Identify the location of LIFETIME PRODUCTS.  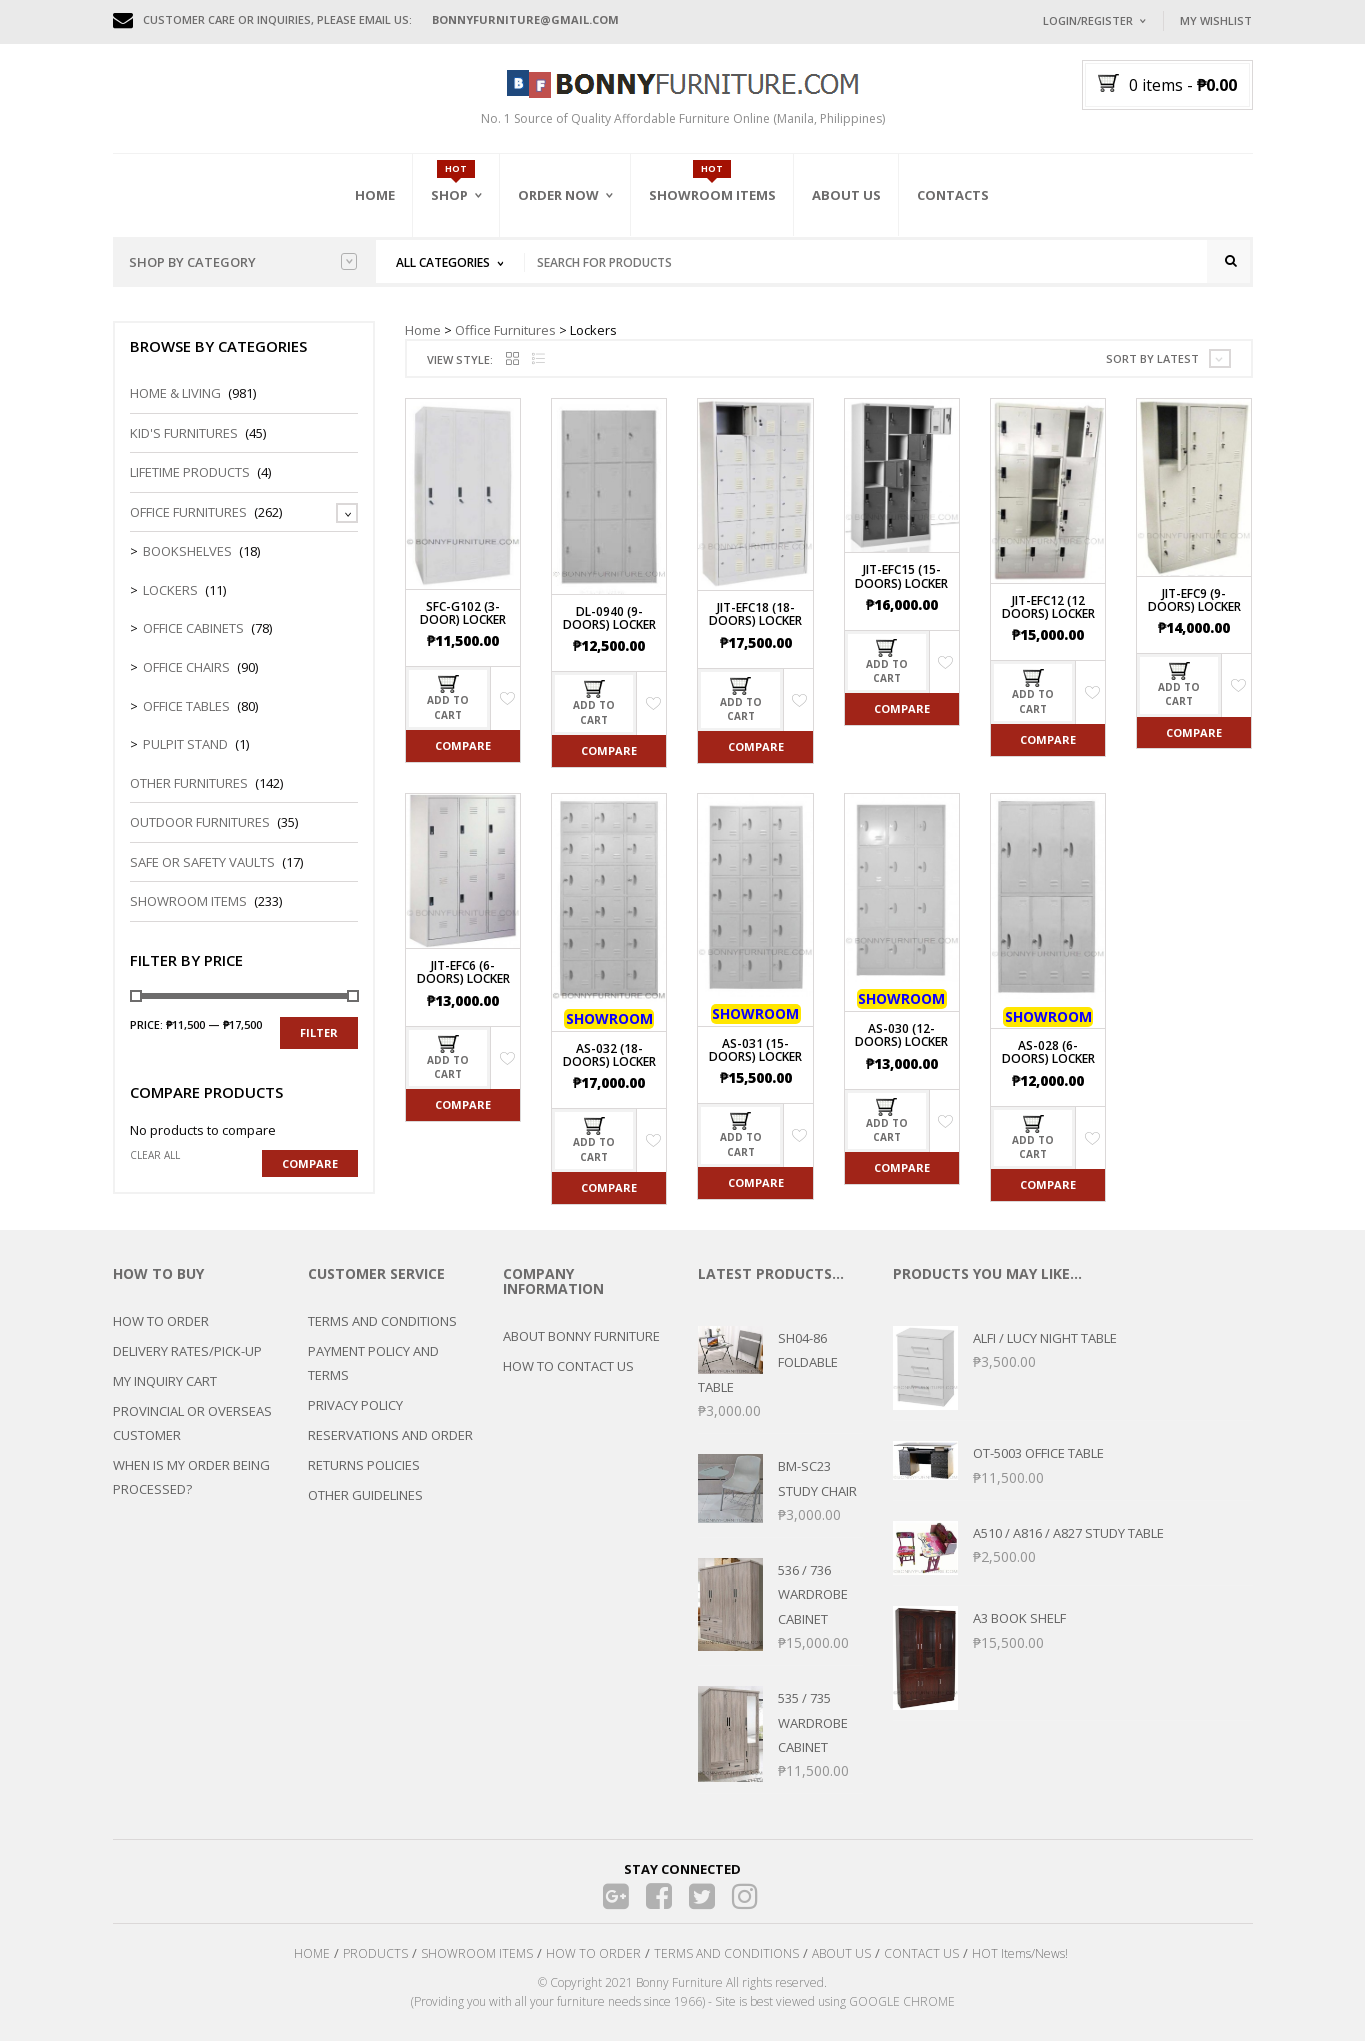
(190, 474).